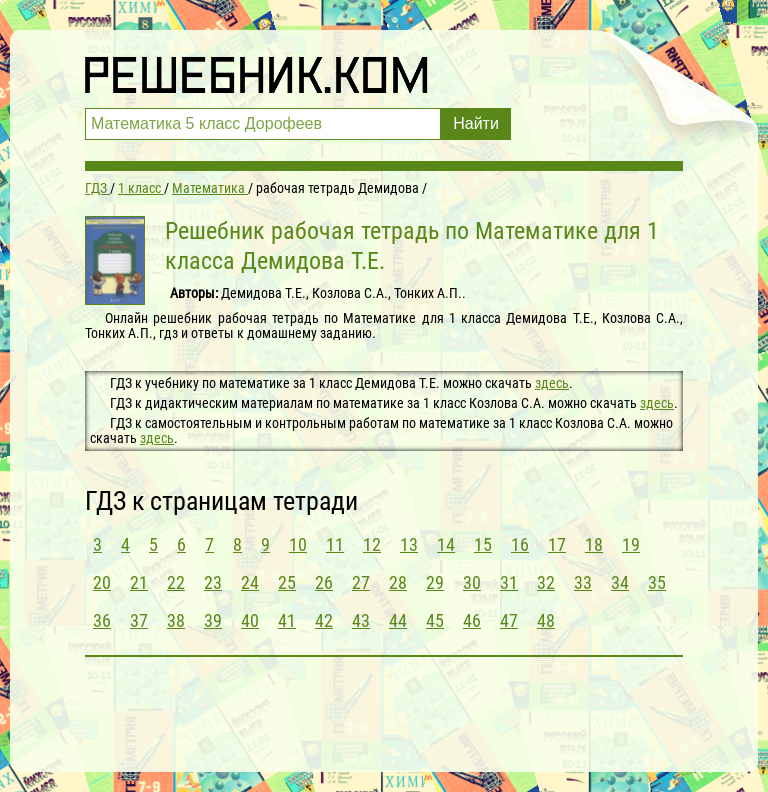 This screenshot has width=768, height=792. I want to click on 10, so click(298, 544).